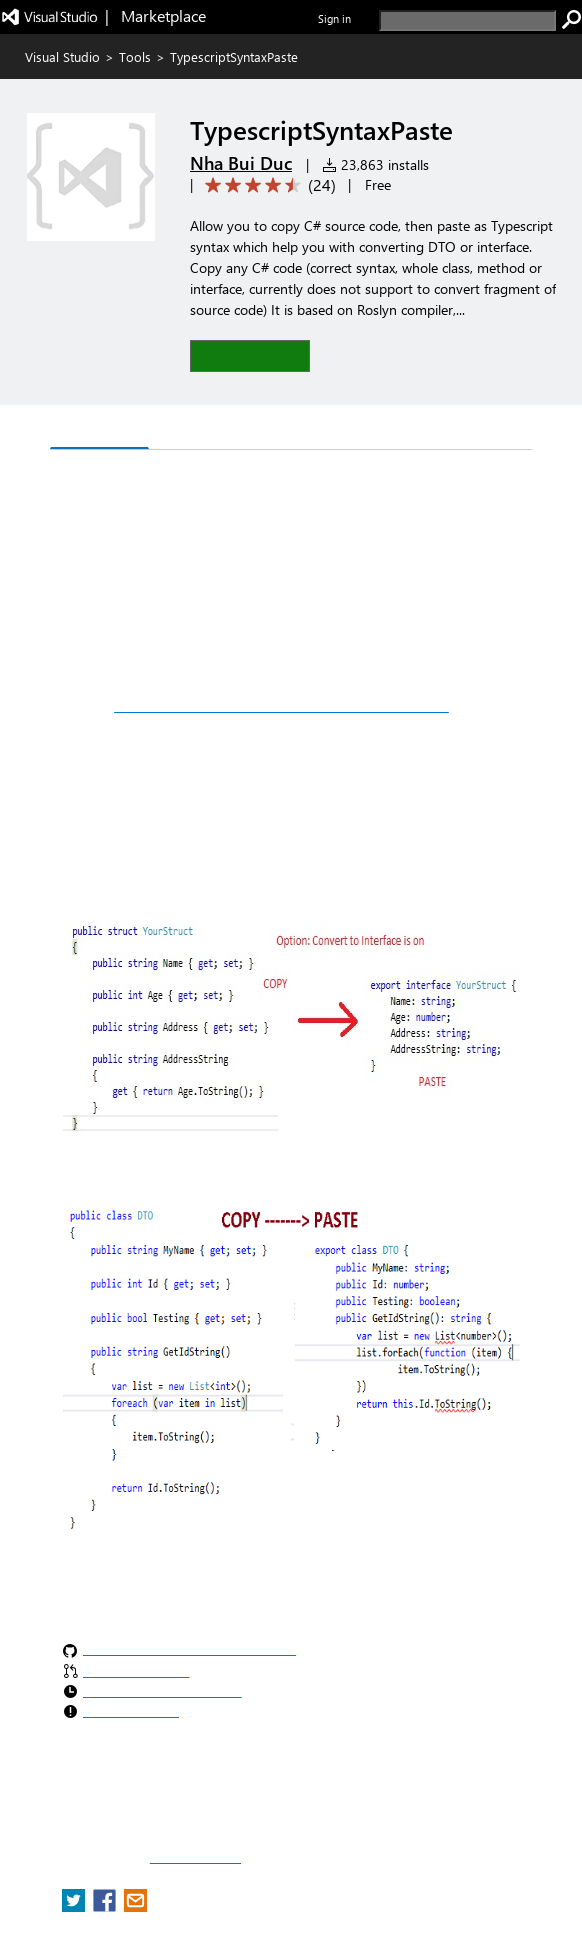 This screenshot has width=582, height=1946. What do you see at coordinates (281, 706) in the screenshot?
I see `https://github.com/nhabuiduc/TypescriptSyntaxPaste` at bounding box center [281, 706].